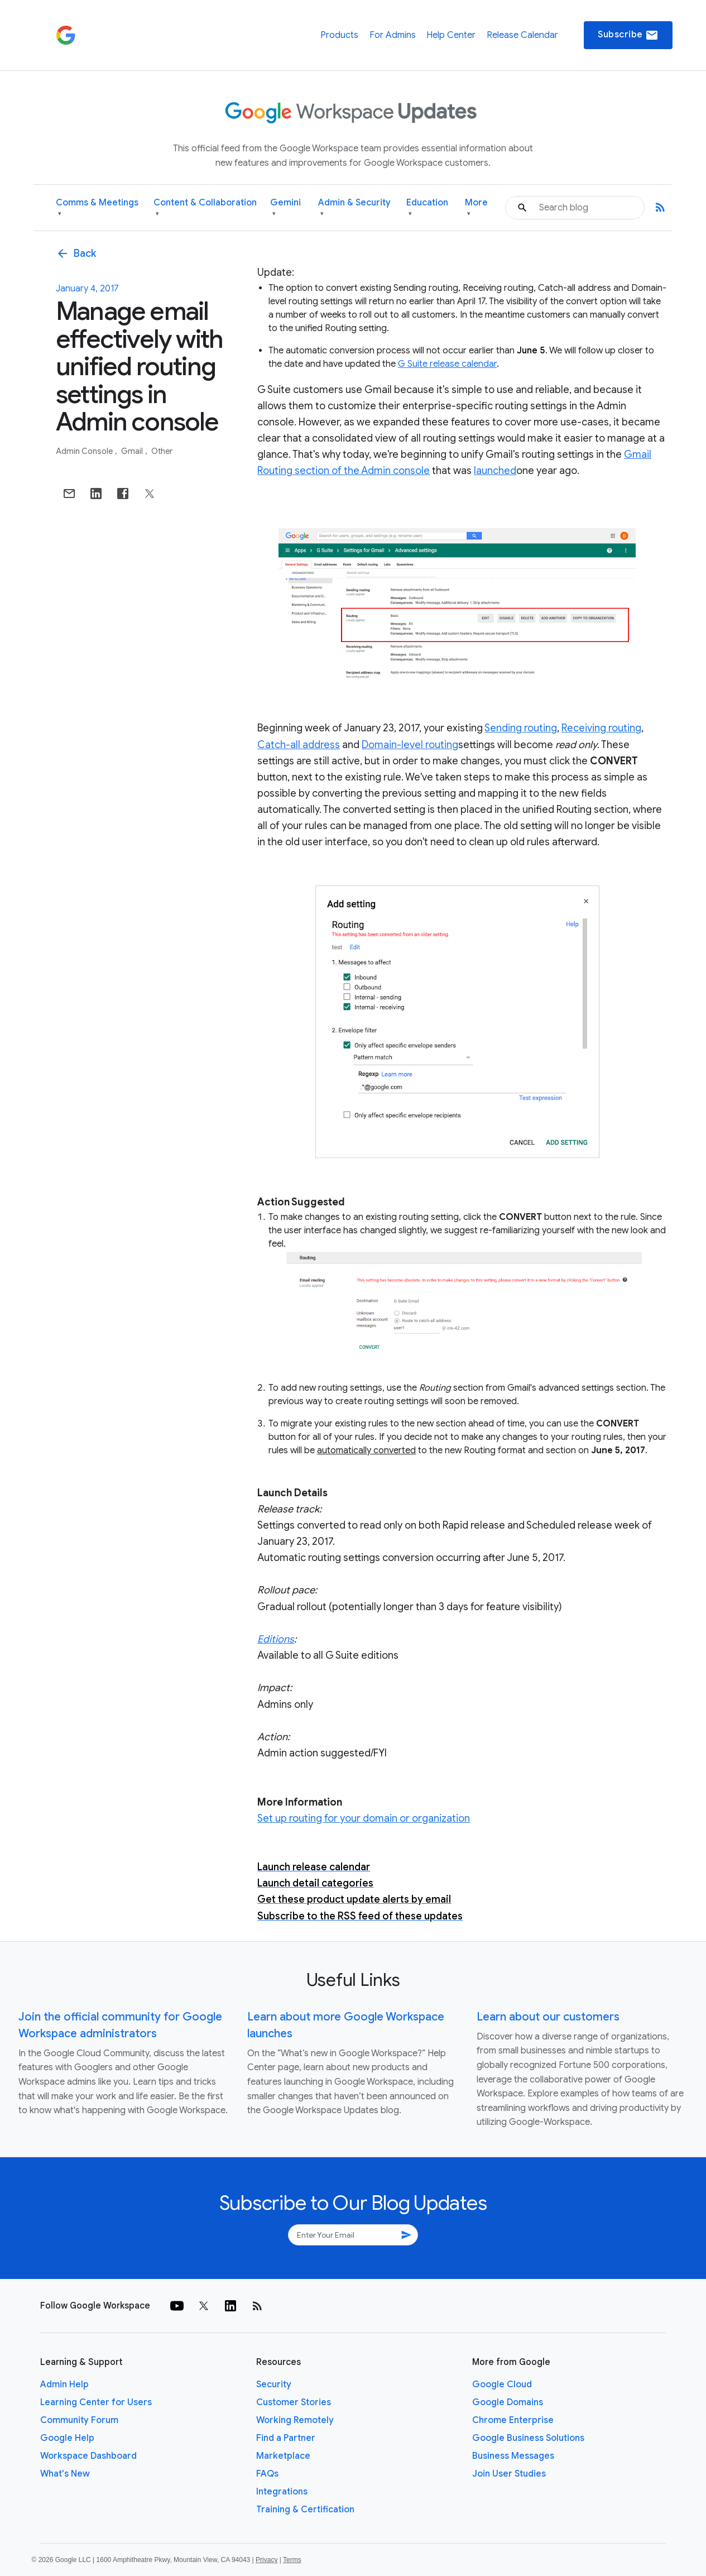 Image resolution: width=706 pixels, height=2576 pixels. What do you see at coordinates (295, 2420) in the screenshot?
I see `Working Remotely` at bounding box center [295, 2420].